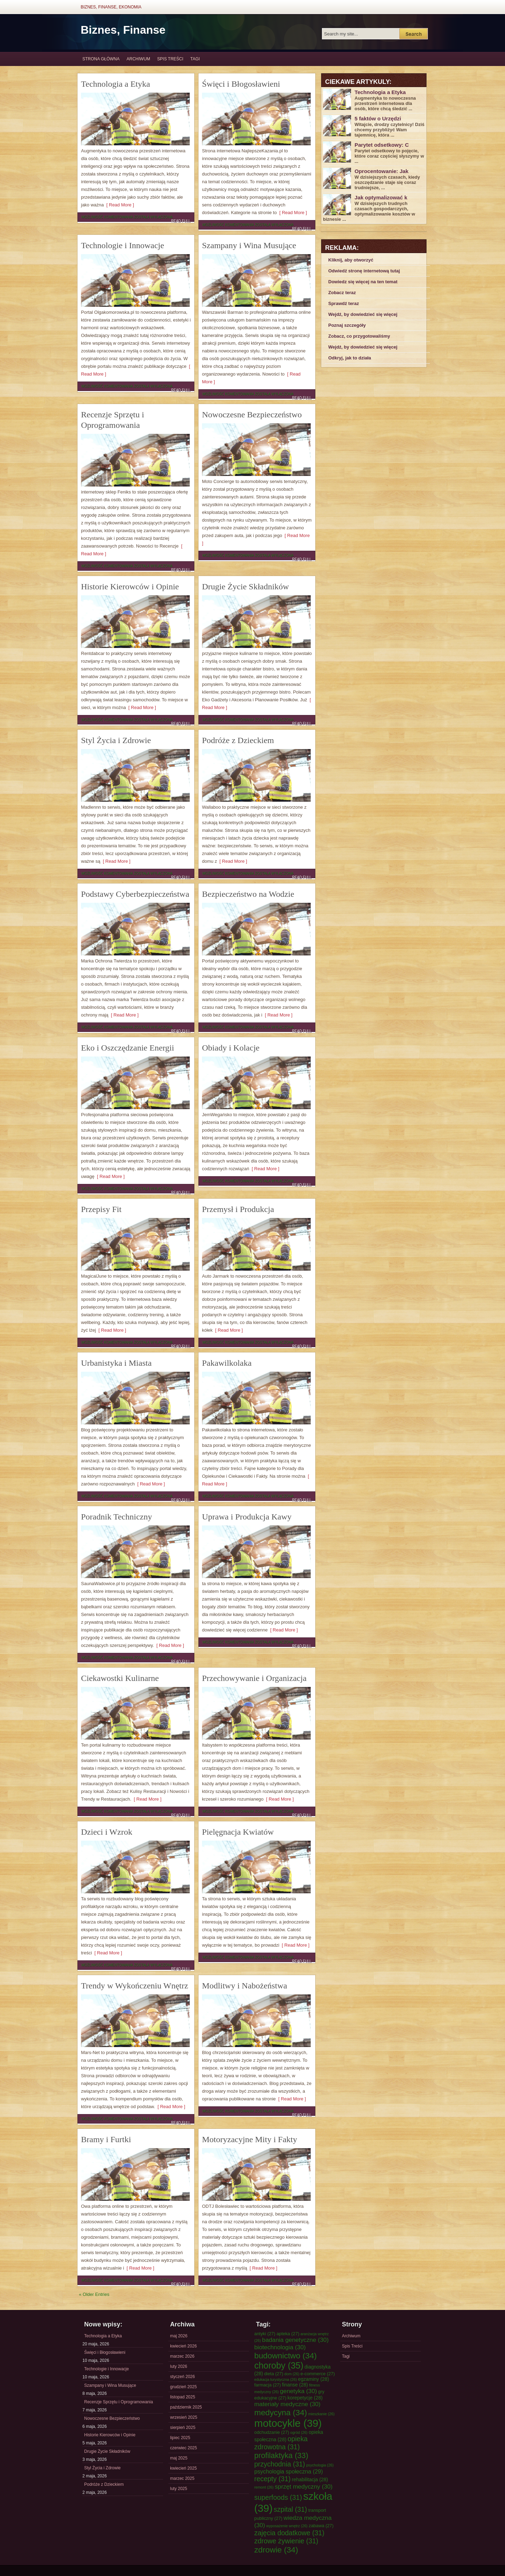 The image size is (505, 2576). What do you see at coordinates (288, 2471) in the screenshot?
I see `psychologia społeczna [psychologia społeczna (29 elementów)]` at bounding box center [288, 2471].